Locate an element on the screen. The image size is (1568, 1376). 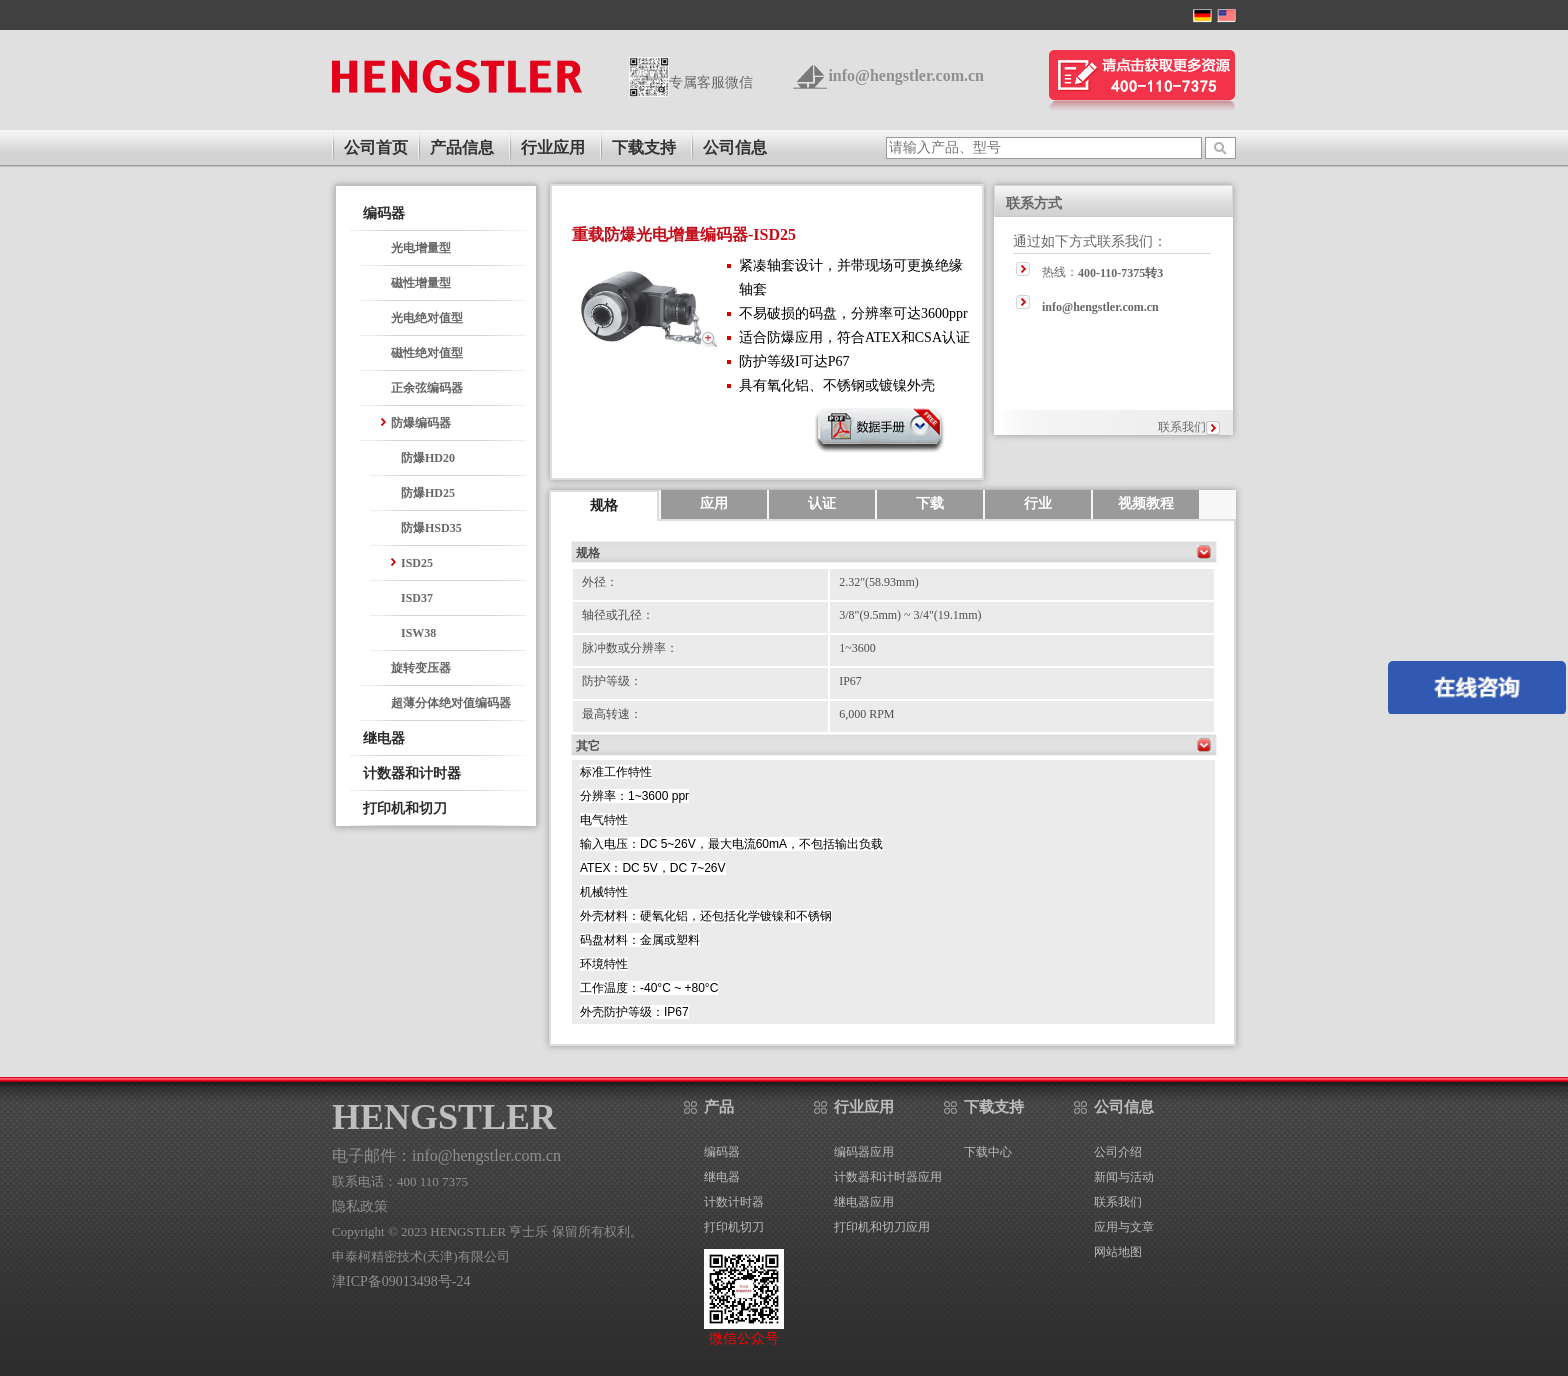
磁性绝对值型 is located at coordinates (427, 353).